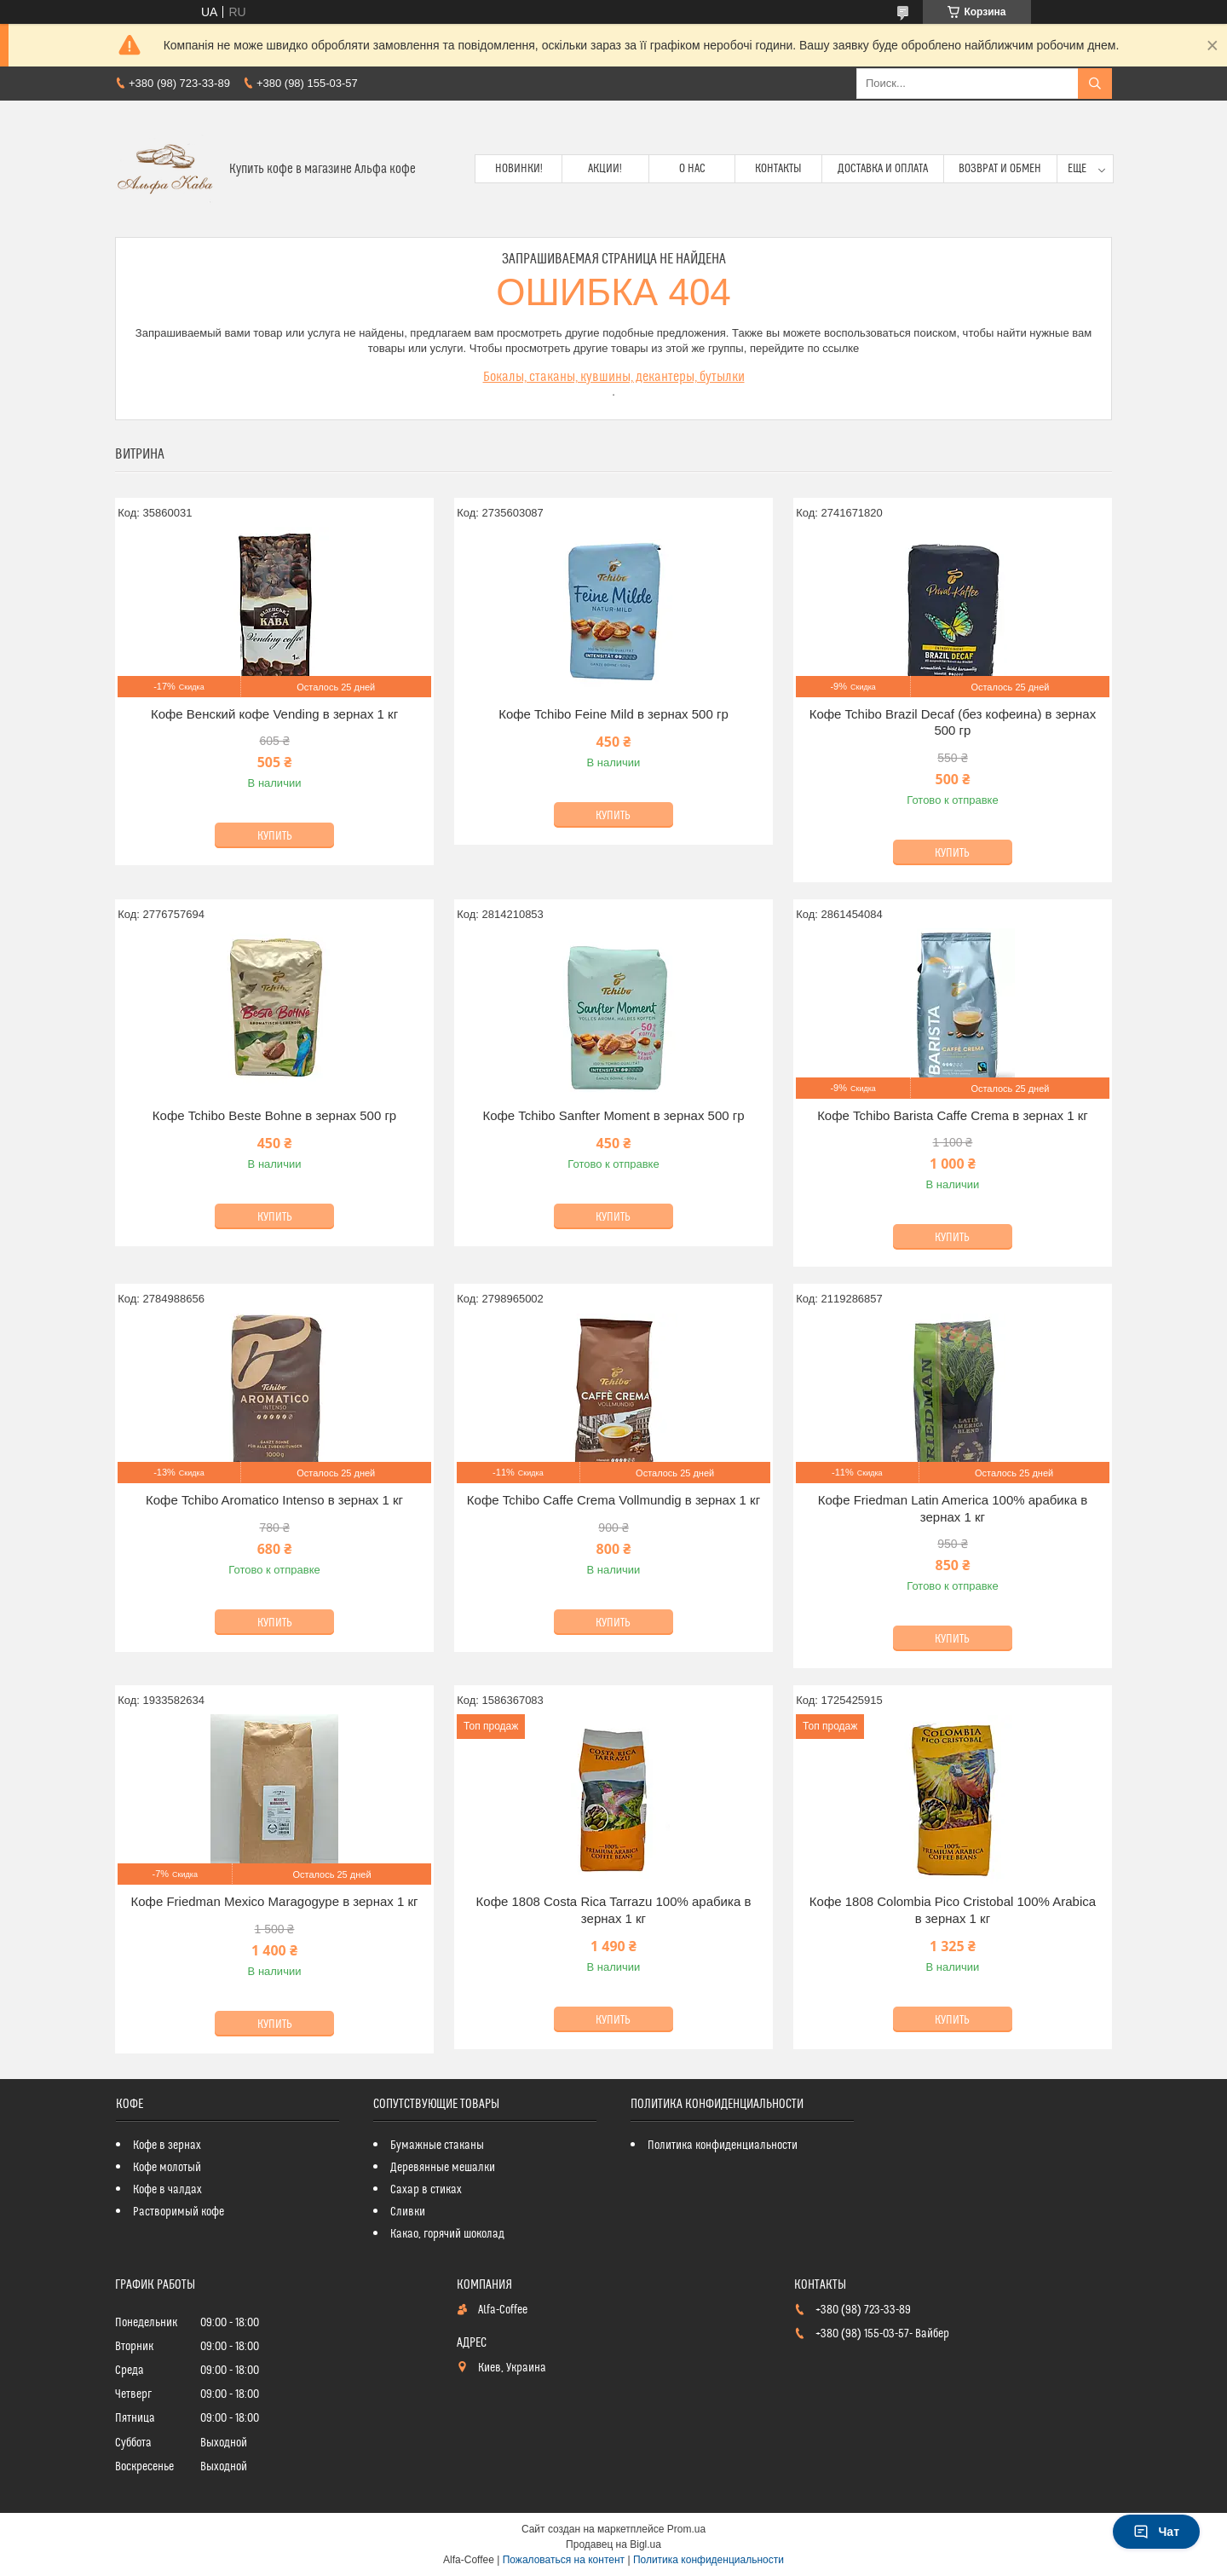 Image resolution: width=1227 pixels, height=2576 pixels. What do you see at coordinates (426, 2190) in the screenshot?
I see `Сахар в стиках` at bounding box center [426, 2190].